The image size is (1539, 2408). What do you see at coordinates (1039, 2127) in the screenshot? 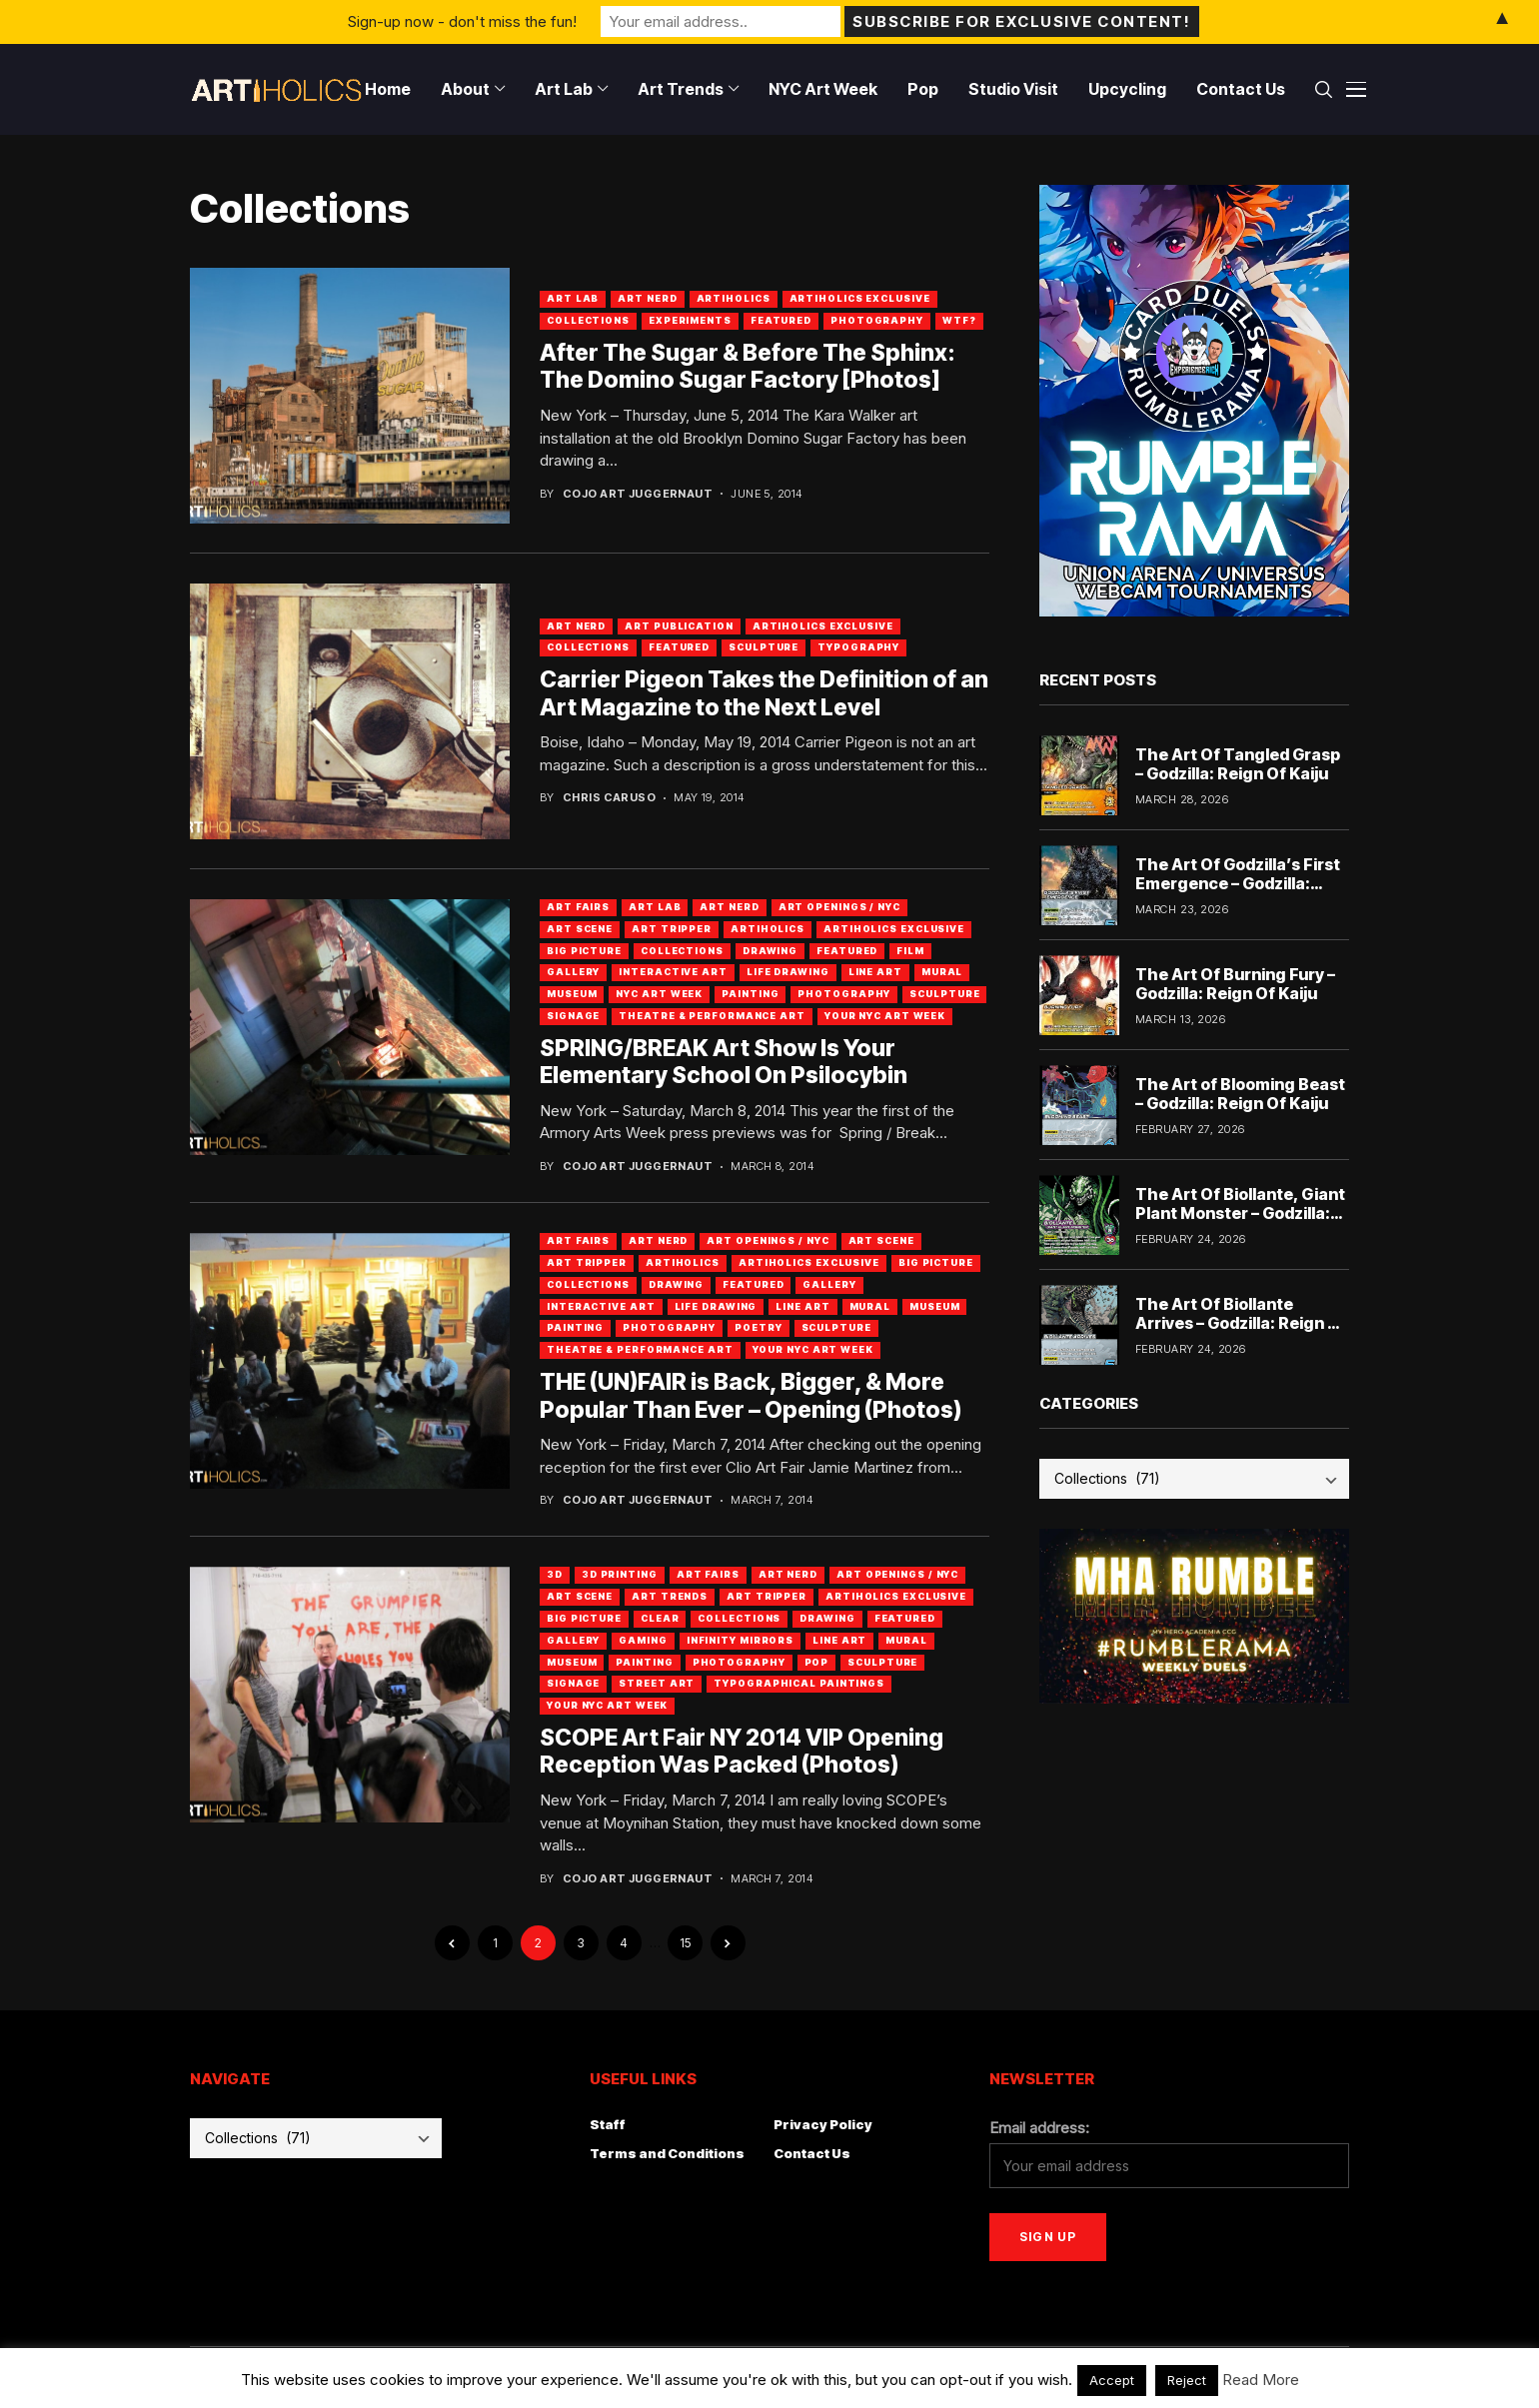
I see `Email address:` at bounding box center [1039, 2127].